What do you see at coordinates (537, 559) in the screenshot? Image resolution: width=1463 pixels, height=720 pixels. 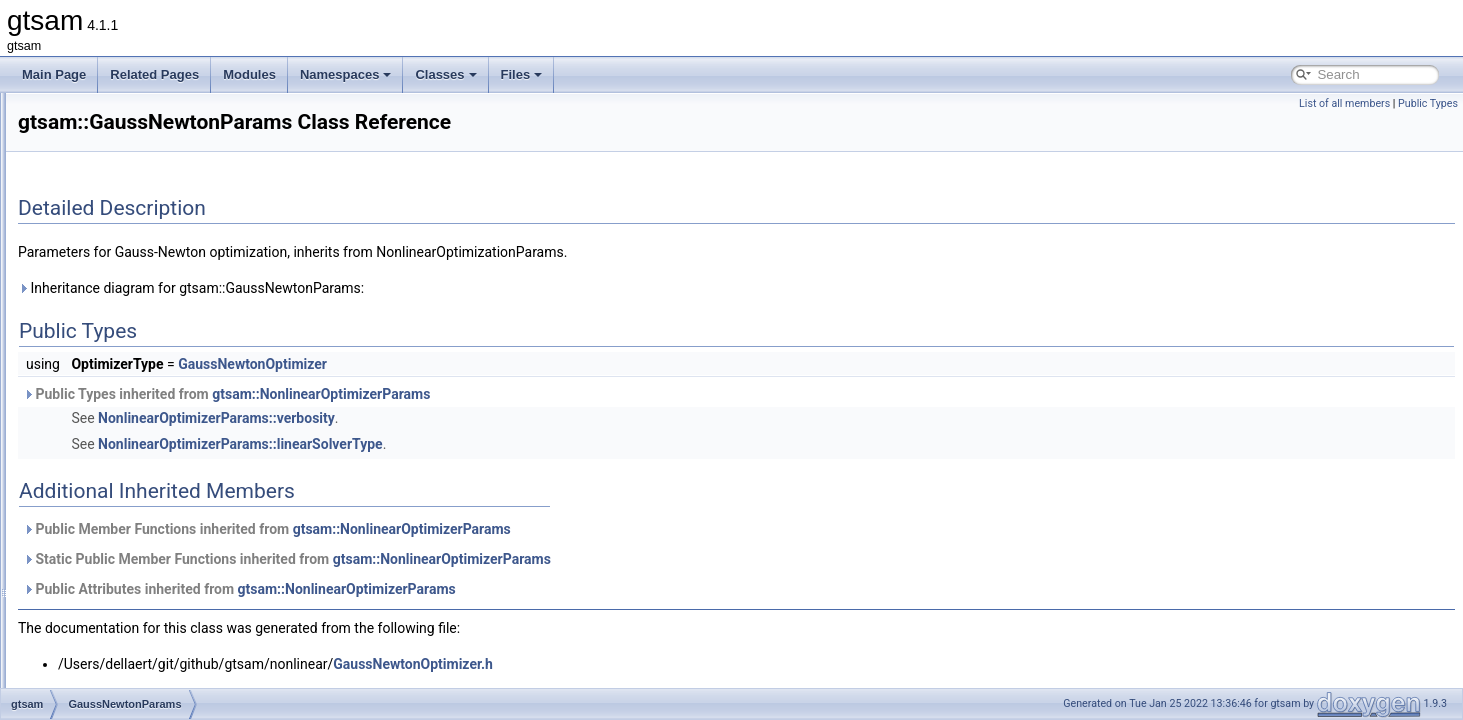 I see `Static Public Member Functions inherited from` at bounding box center [537, 559].